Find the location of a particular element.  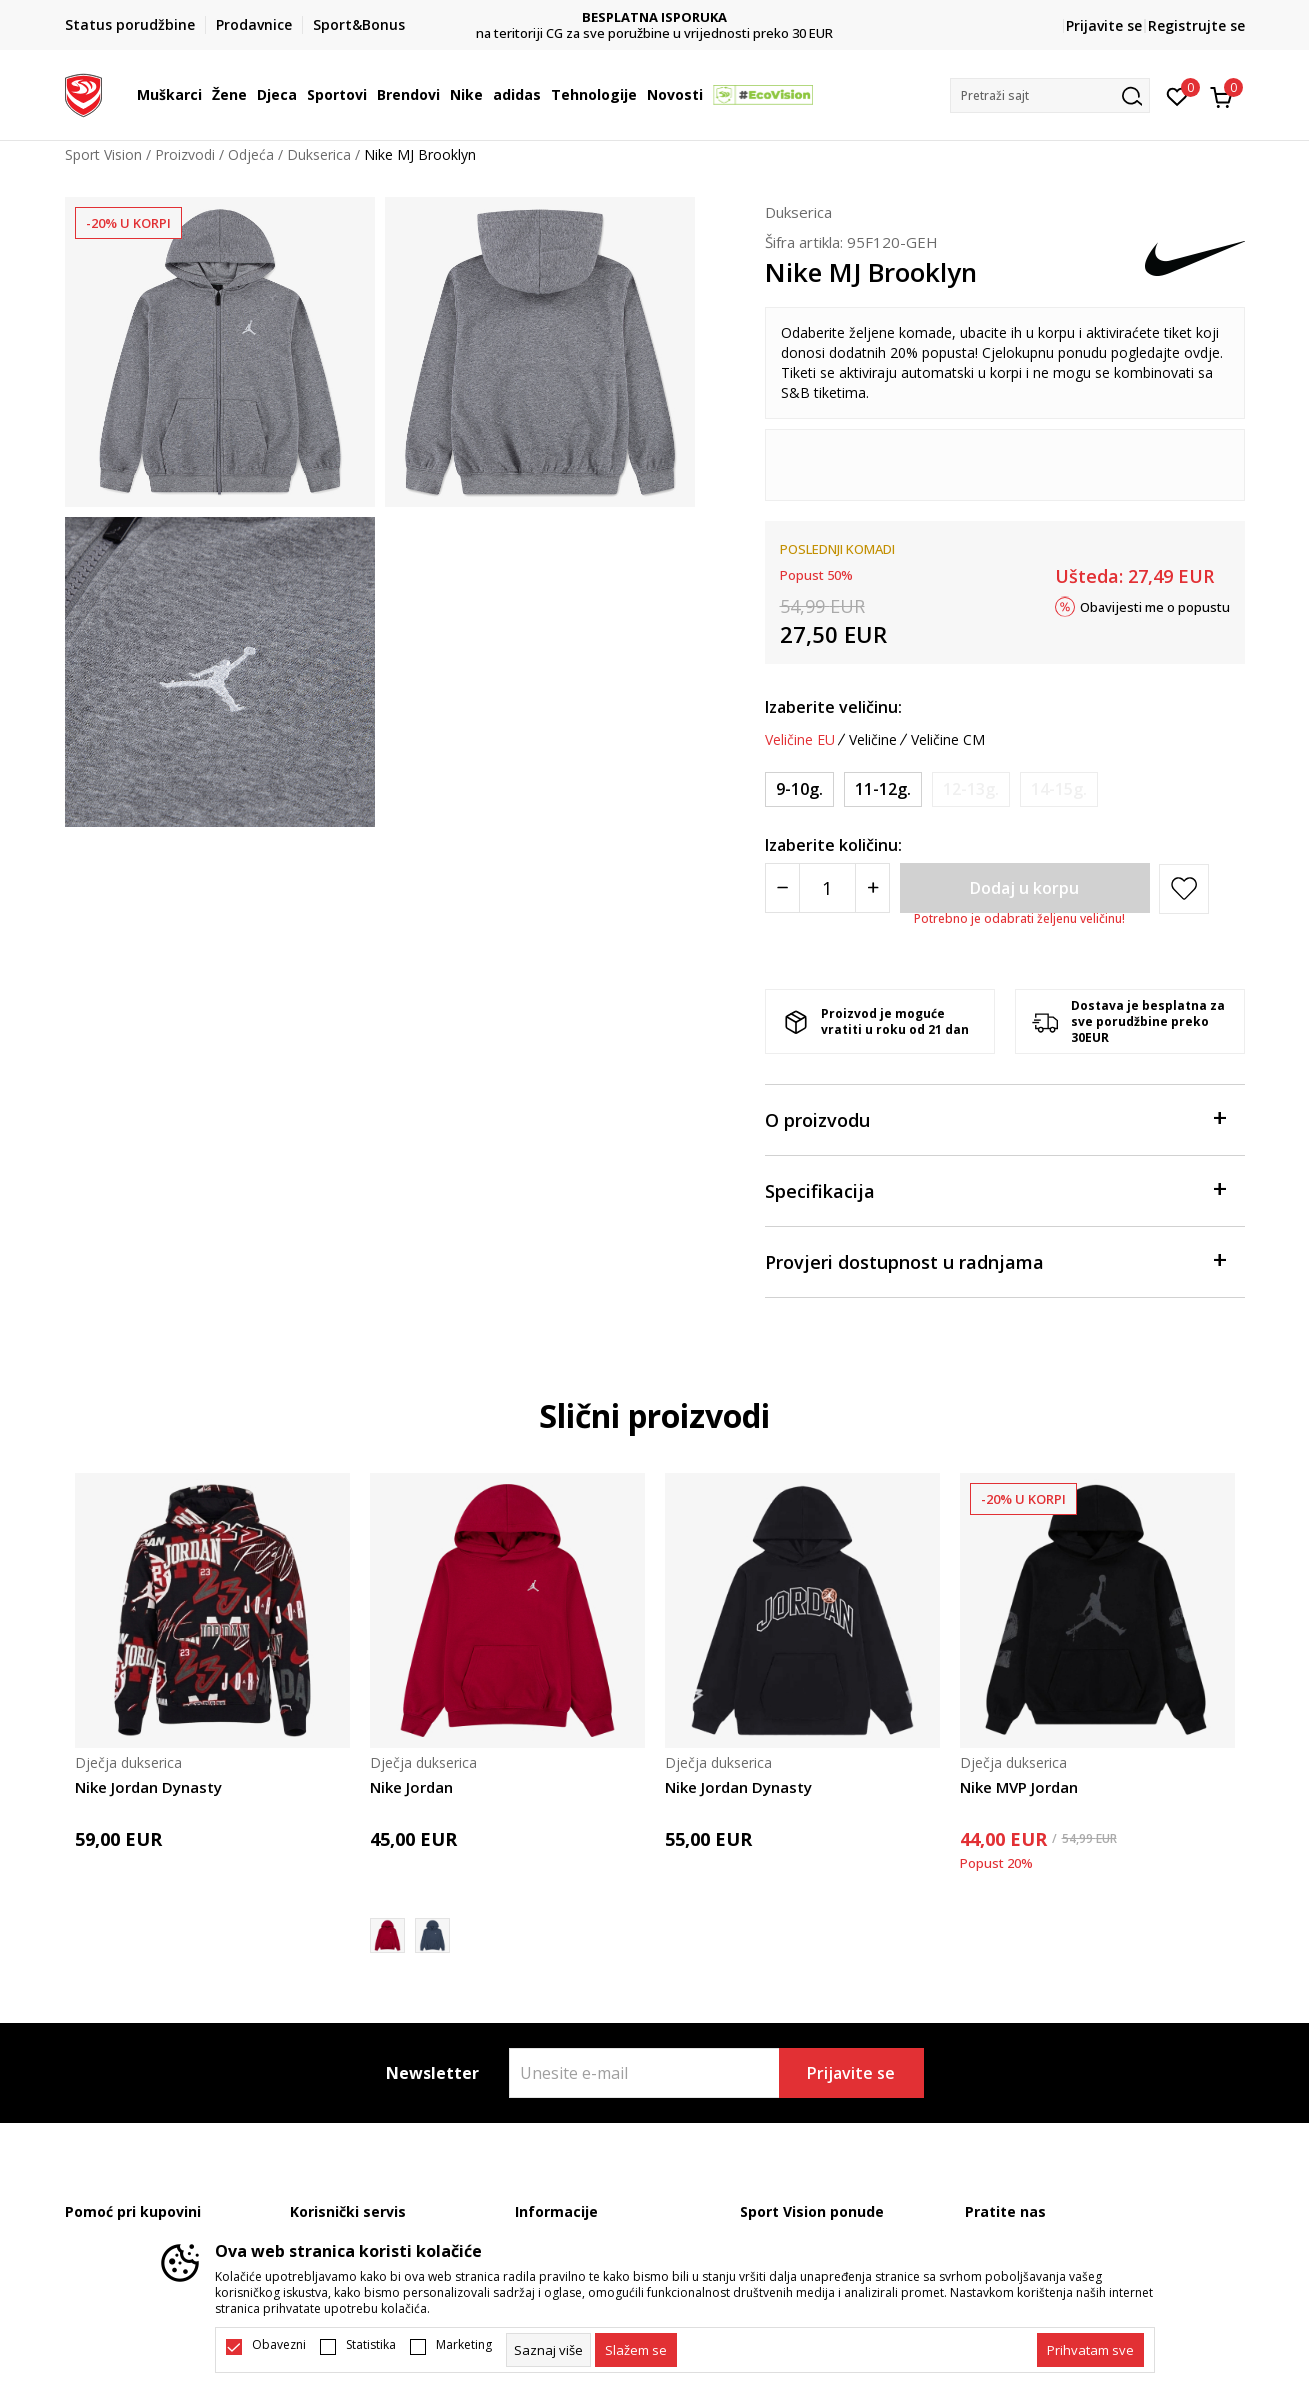

Veličine [button] is located at coordinates (873, 740).